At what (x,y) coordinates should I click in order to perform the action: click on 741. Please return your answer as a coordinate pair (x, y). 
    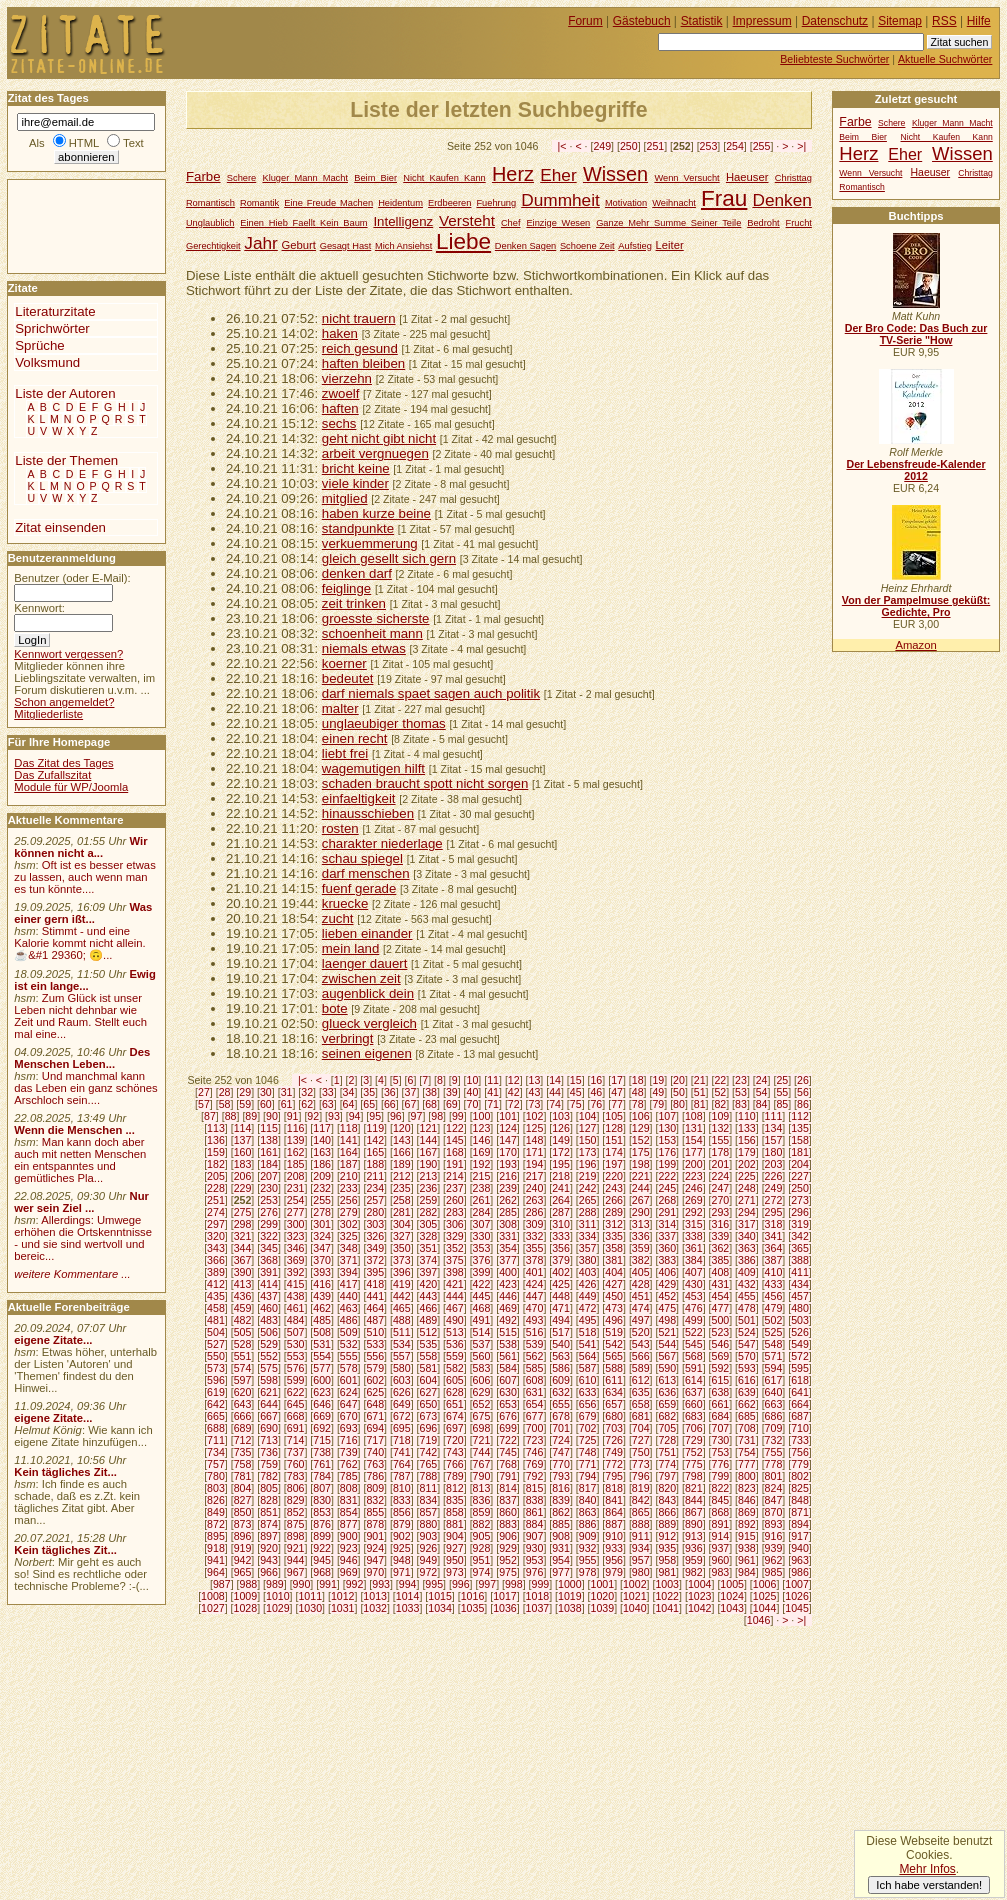
    Looking at the image, I should click on (402, 1452).